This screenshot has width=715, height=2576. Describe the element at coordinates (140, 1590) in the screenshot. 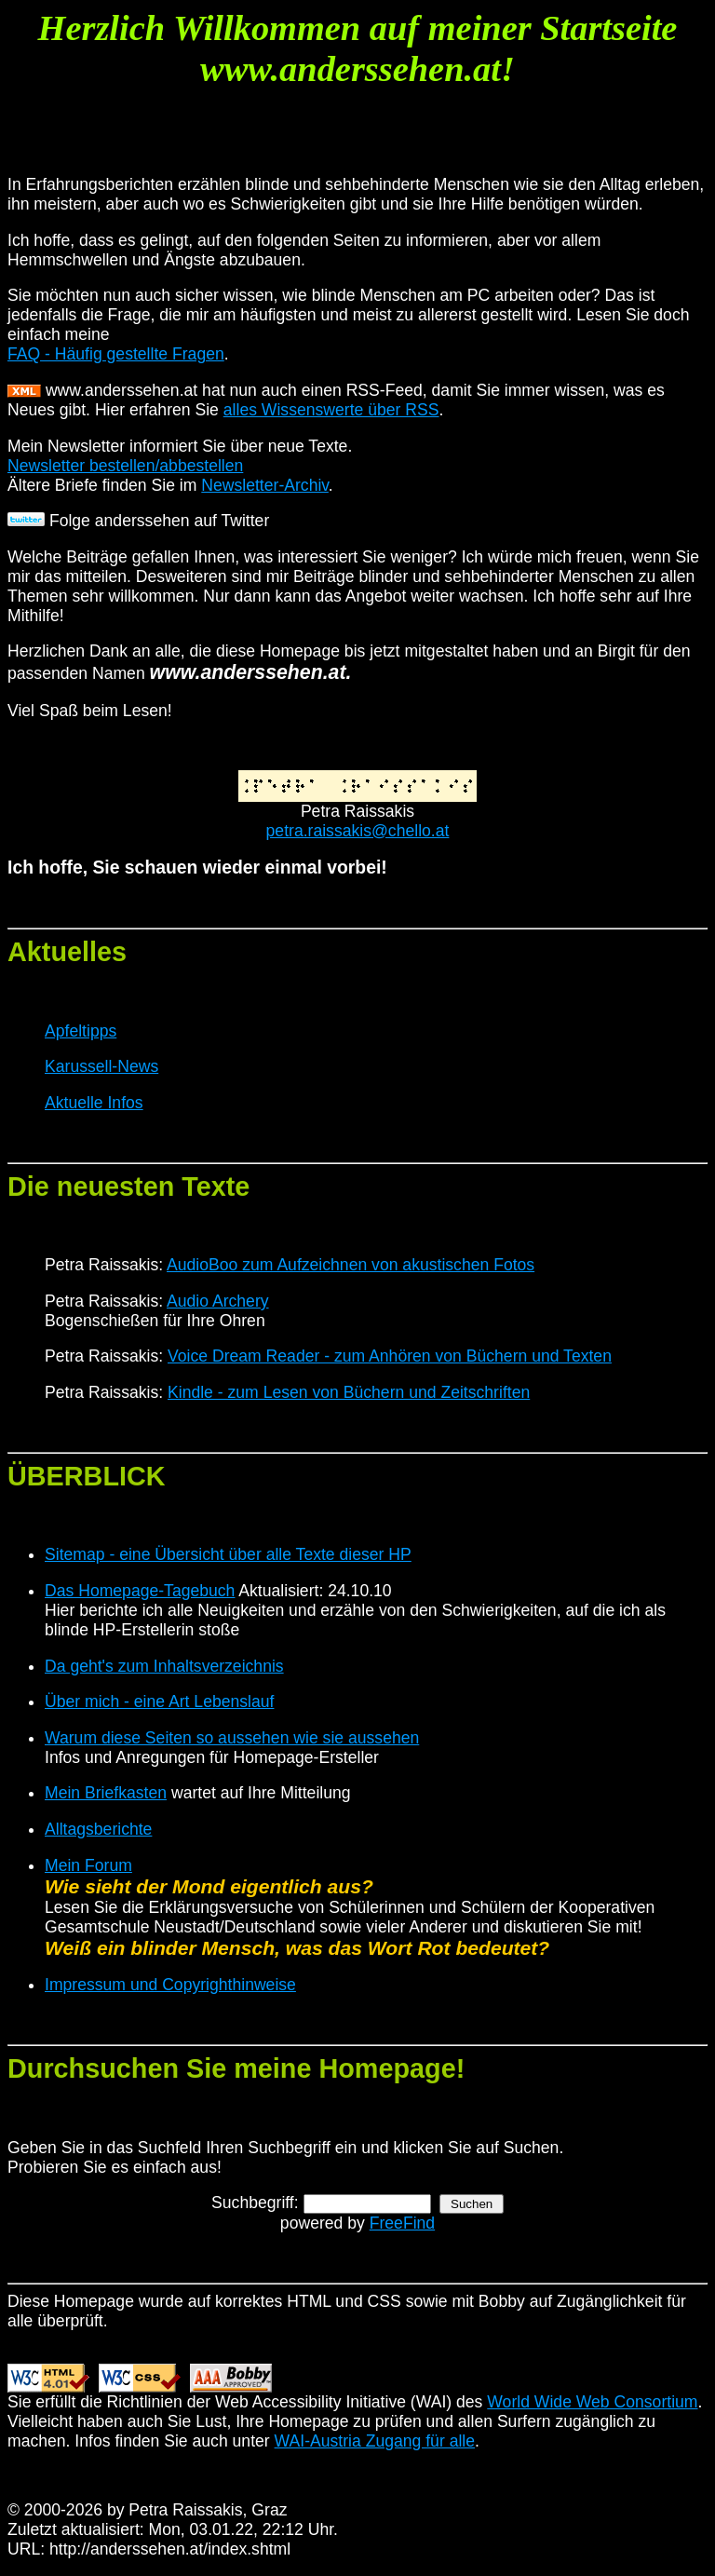

I see `Das Homepage-Tagebuch` at that location.